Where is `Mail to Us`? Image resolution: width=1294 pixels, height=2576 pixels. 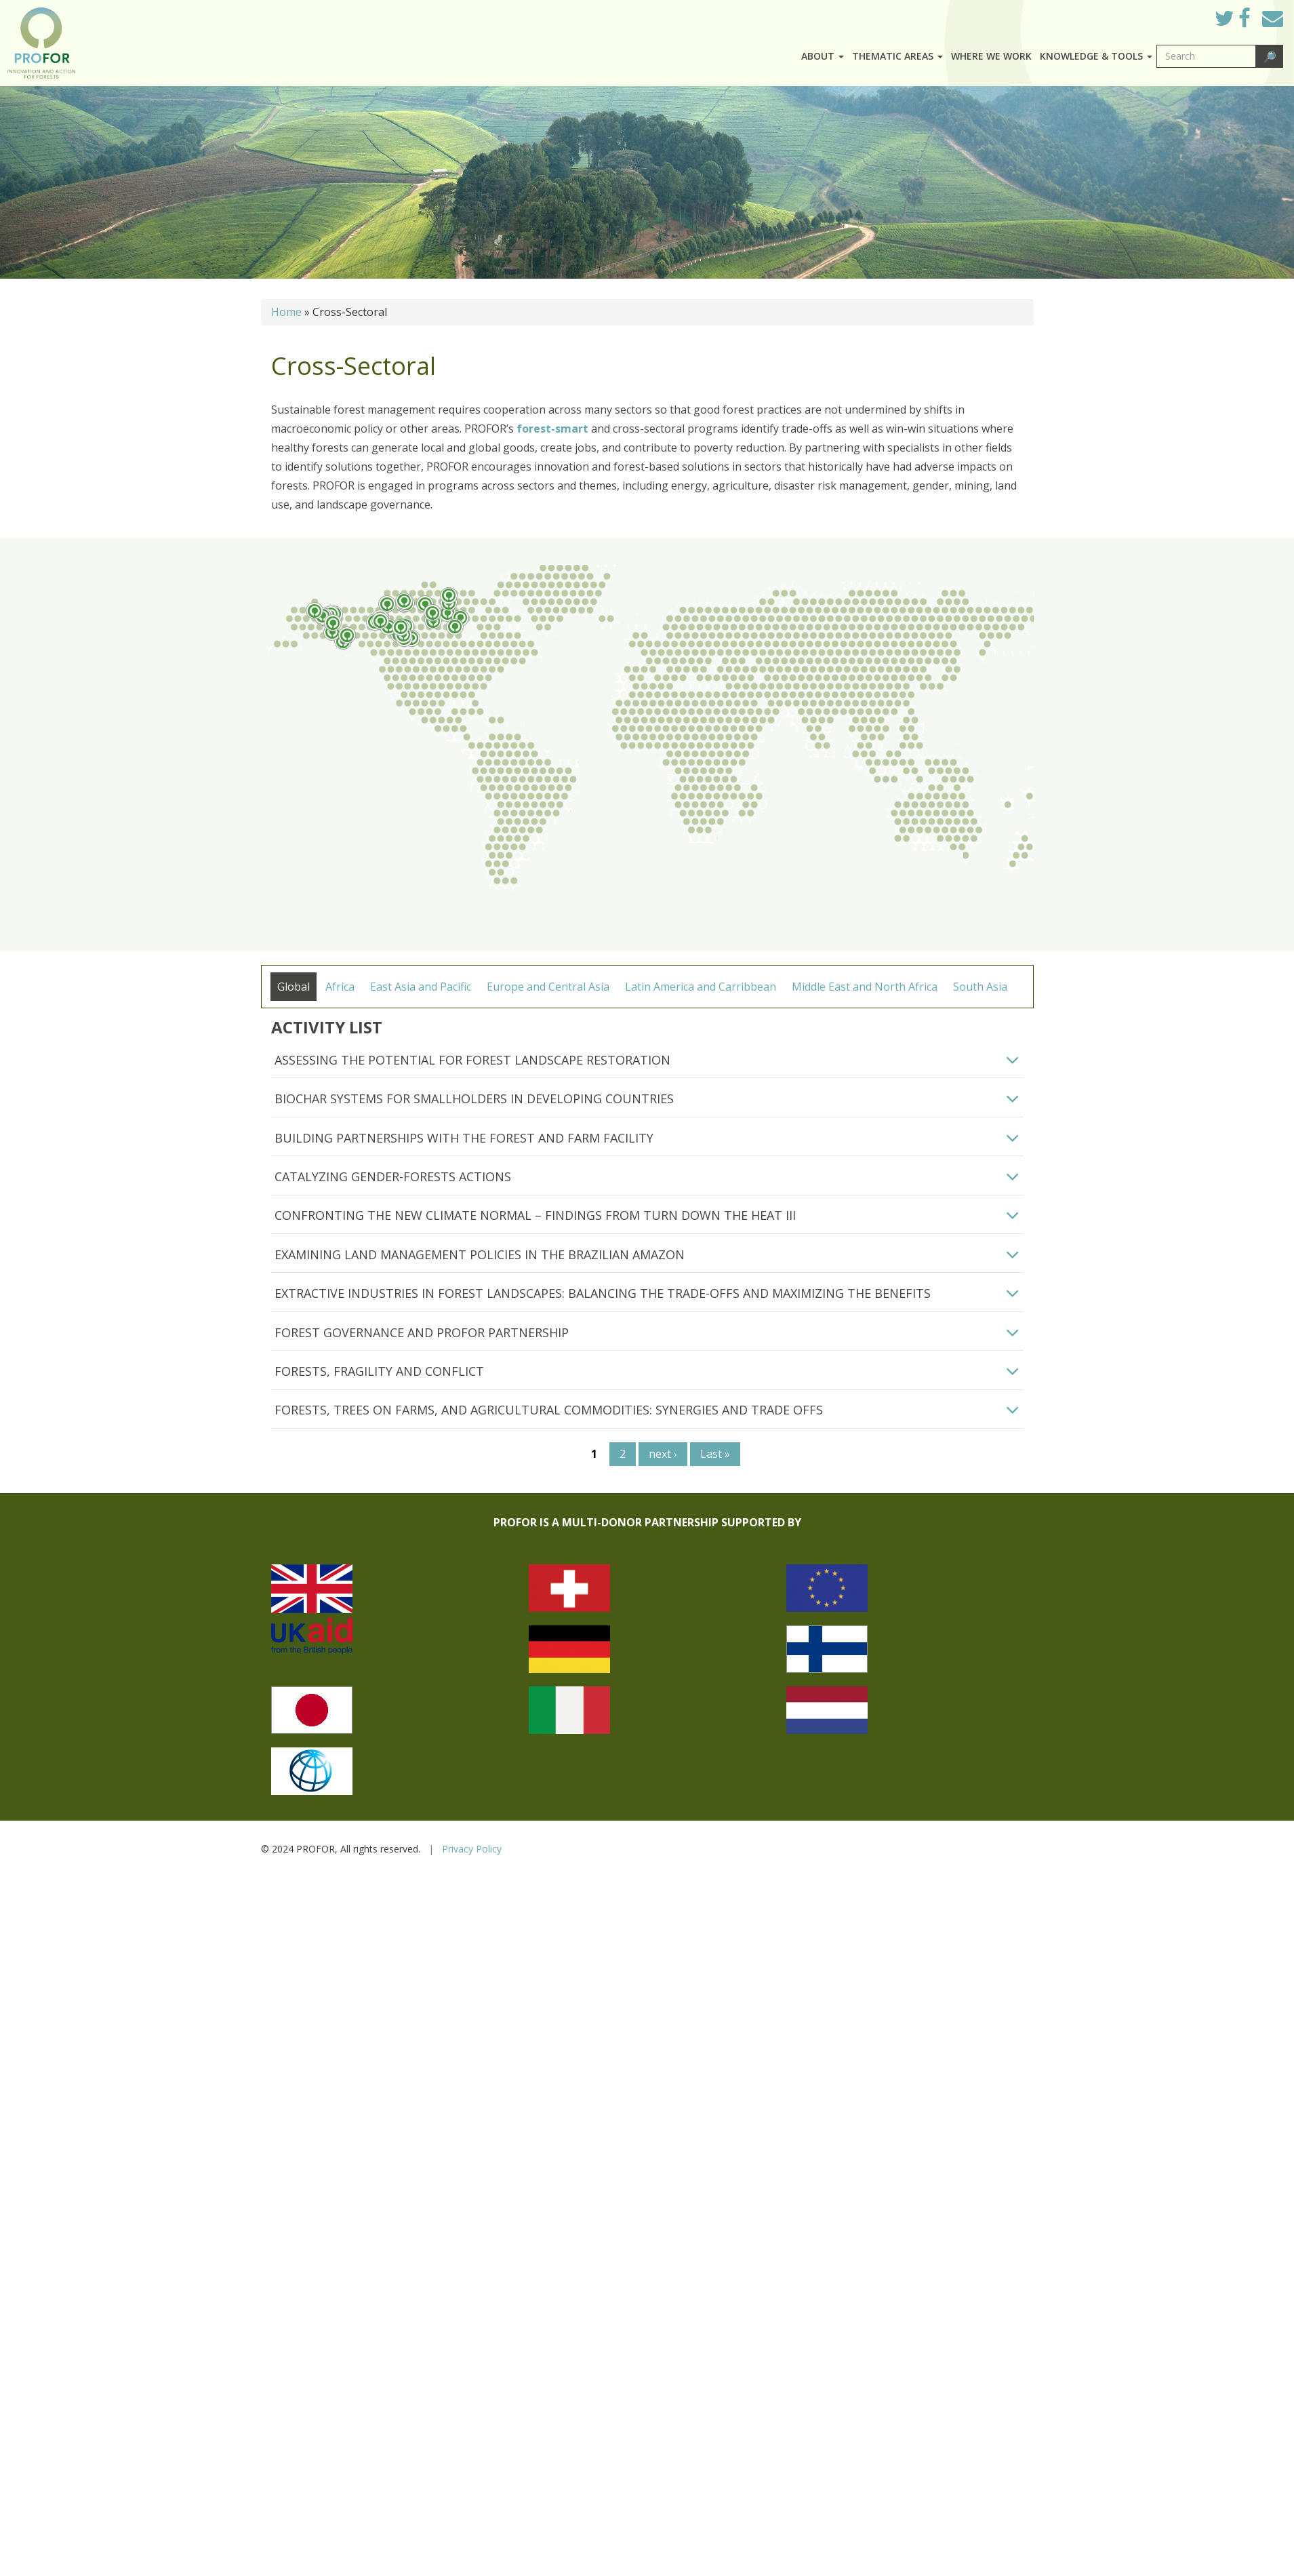
Mail to Us is located at coordinates (1272, 17).